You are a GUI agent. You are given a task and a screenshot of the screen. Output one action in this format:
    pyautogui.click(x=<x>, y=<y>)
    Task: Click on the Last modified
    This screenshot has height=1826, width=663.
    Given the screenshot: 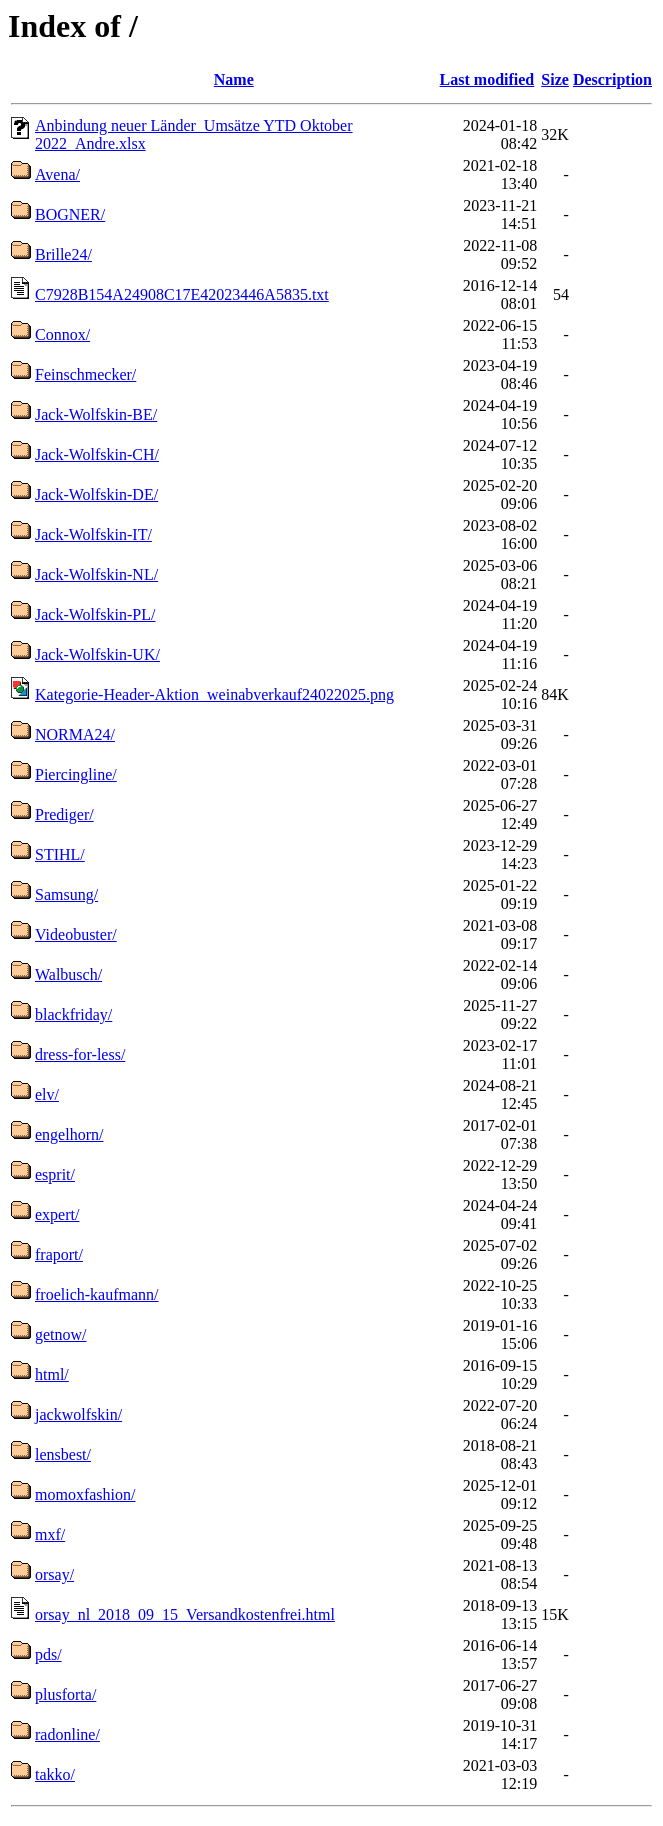 What is the action you would take?
    pyautogui.click(x=487, y=79)
    